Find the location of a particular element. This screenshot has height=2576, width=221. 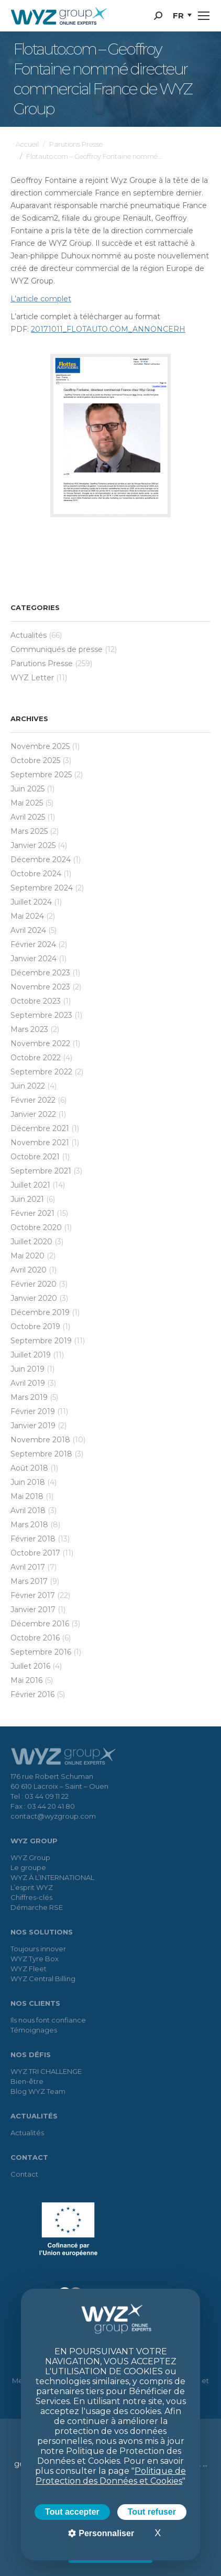

décembre 2019 is located at coordinates (40, 1312).